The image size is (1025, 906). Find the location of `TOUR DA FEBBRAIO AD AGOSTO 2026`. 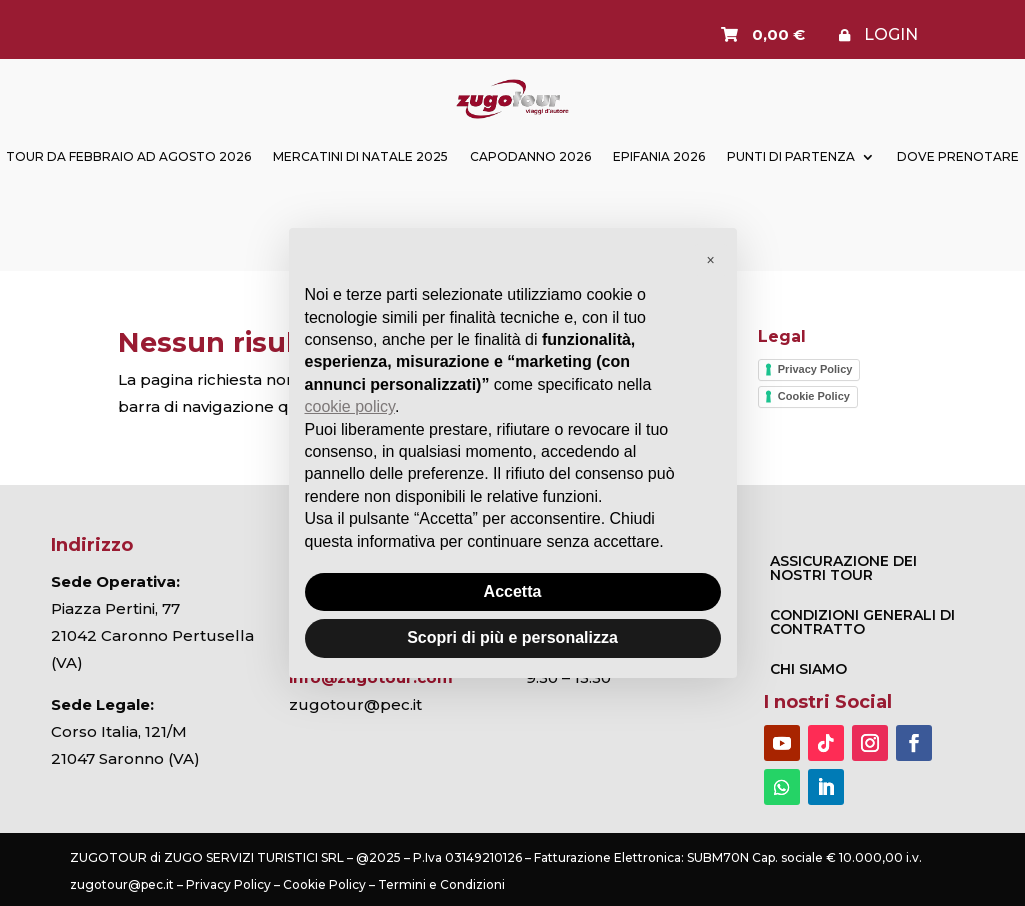

TOUR DA FEBBRAIO AD AGOSTO 2026 is located at coordinates (128, 156).